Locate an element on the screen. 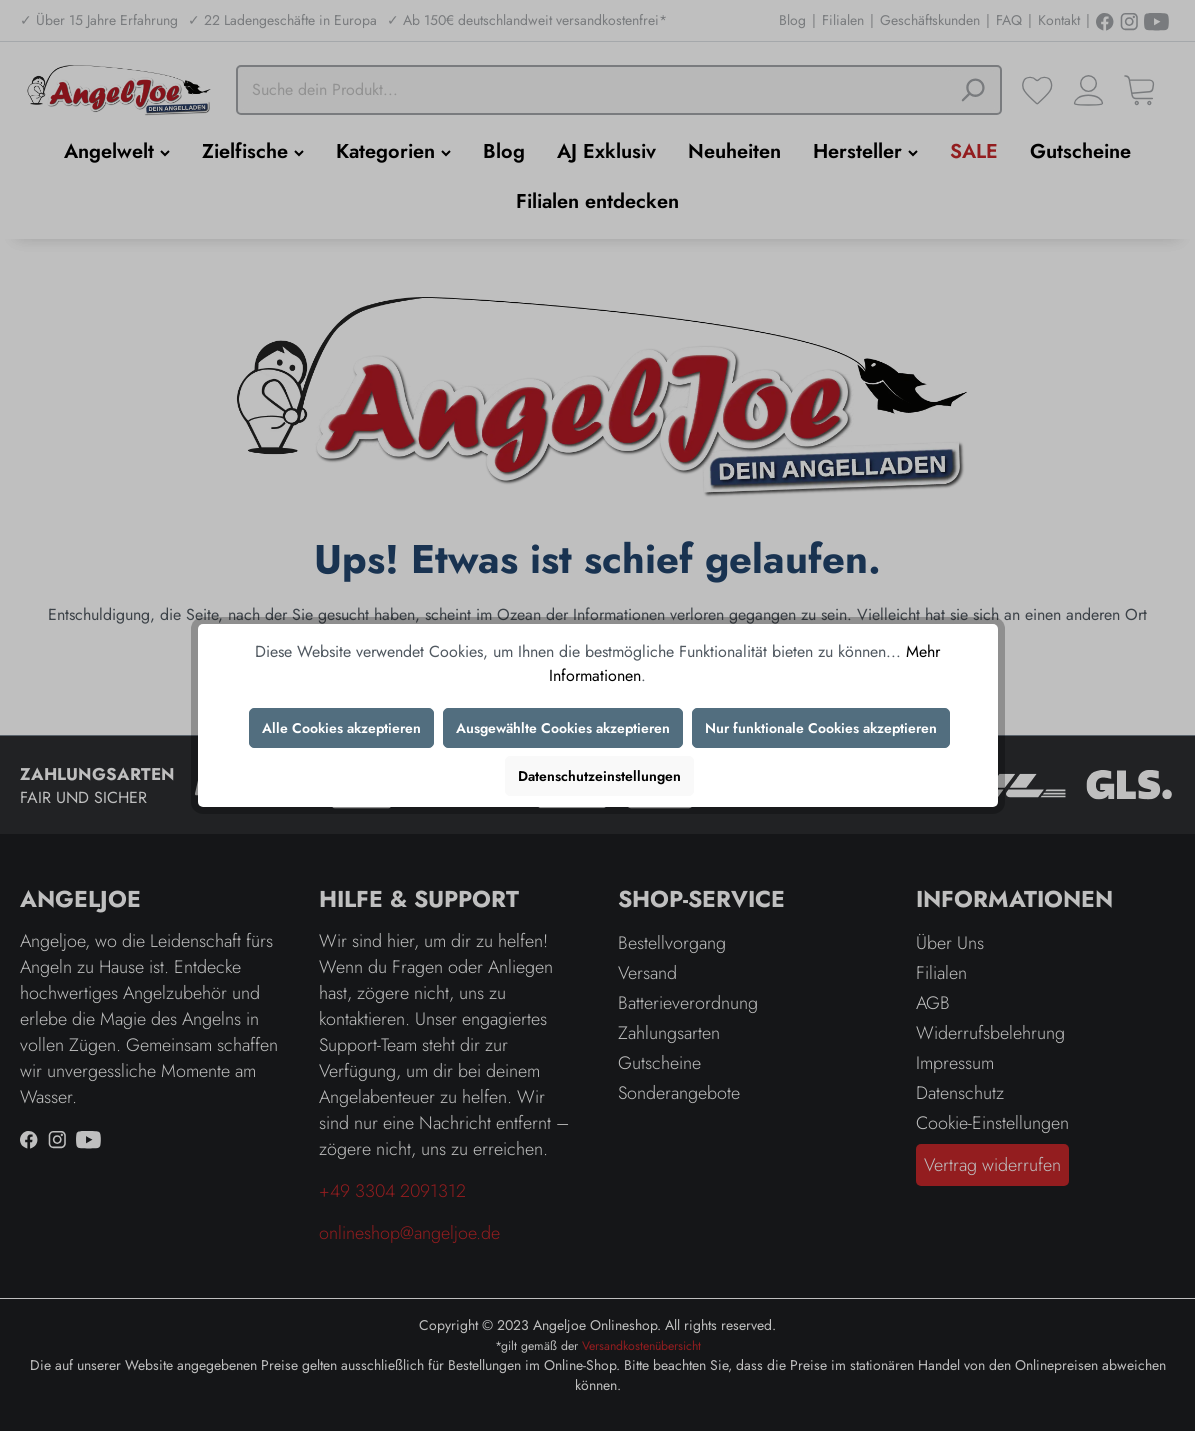  Ausgewählte Cookies akzeptieren is located at coordinates (563, 728).